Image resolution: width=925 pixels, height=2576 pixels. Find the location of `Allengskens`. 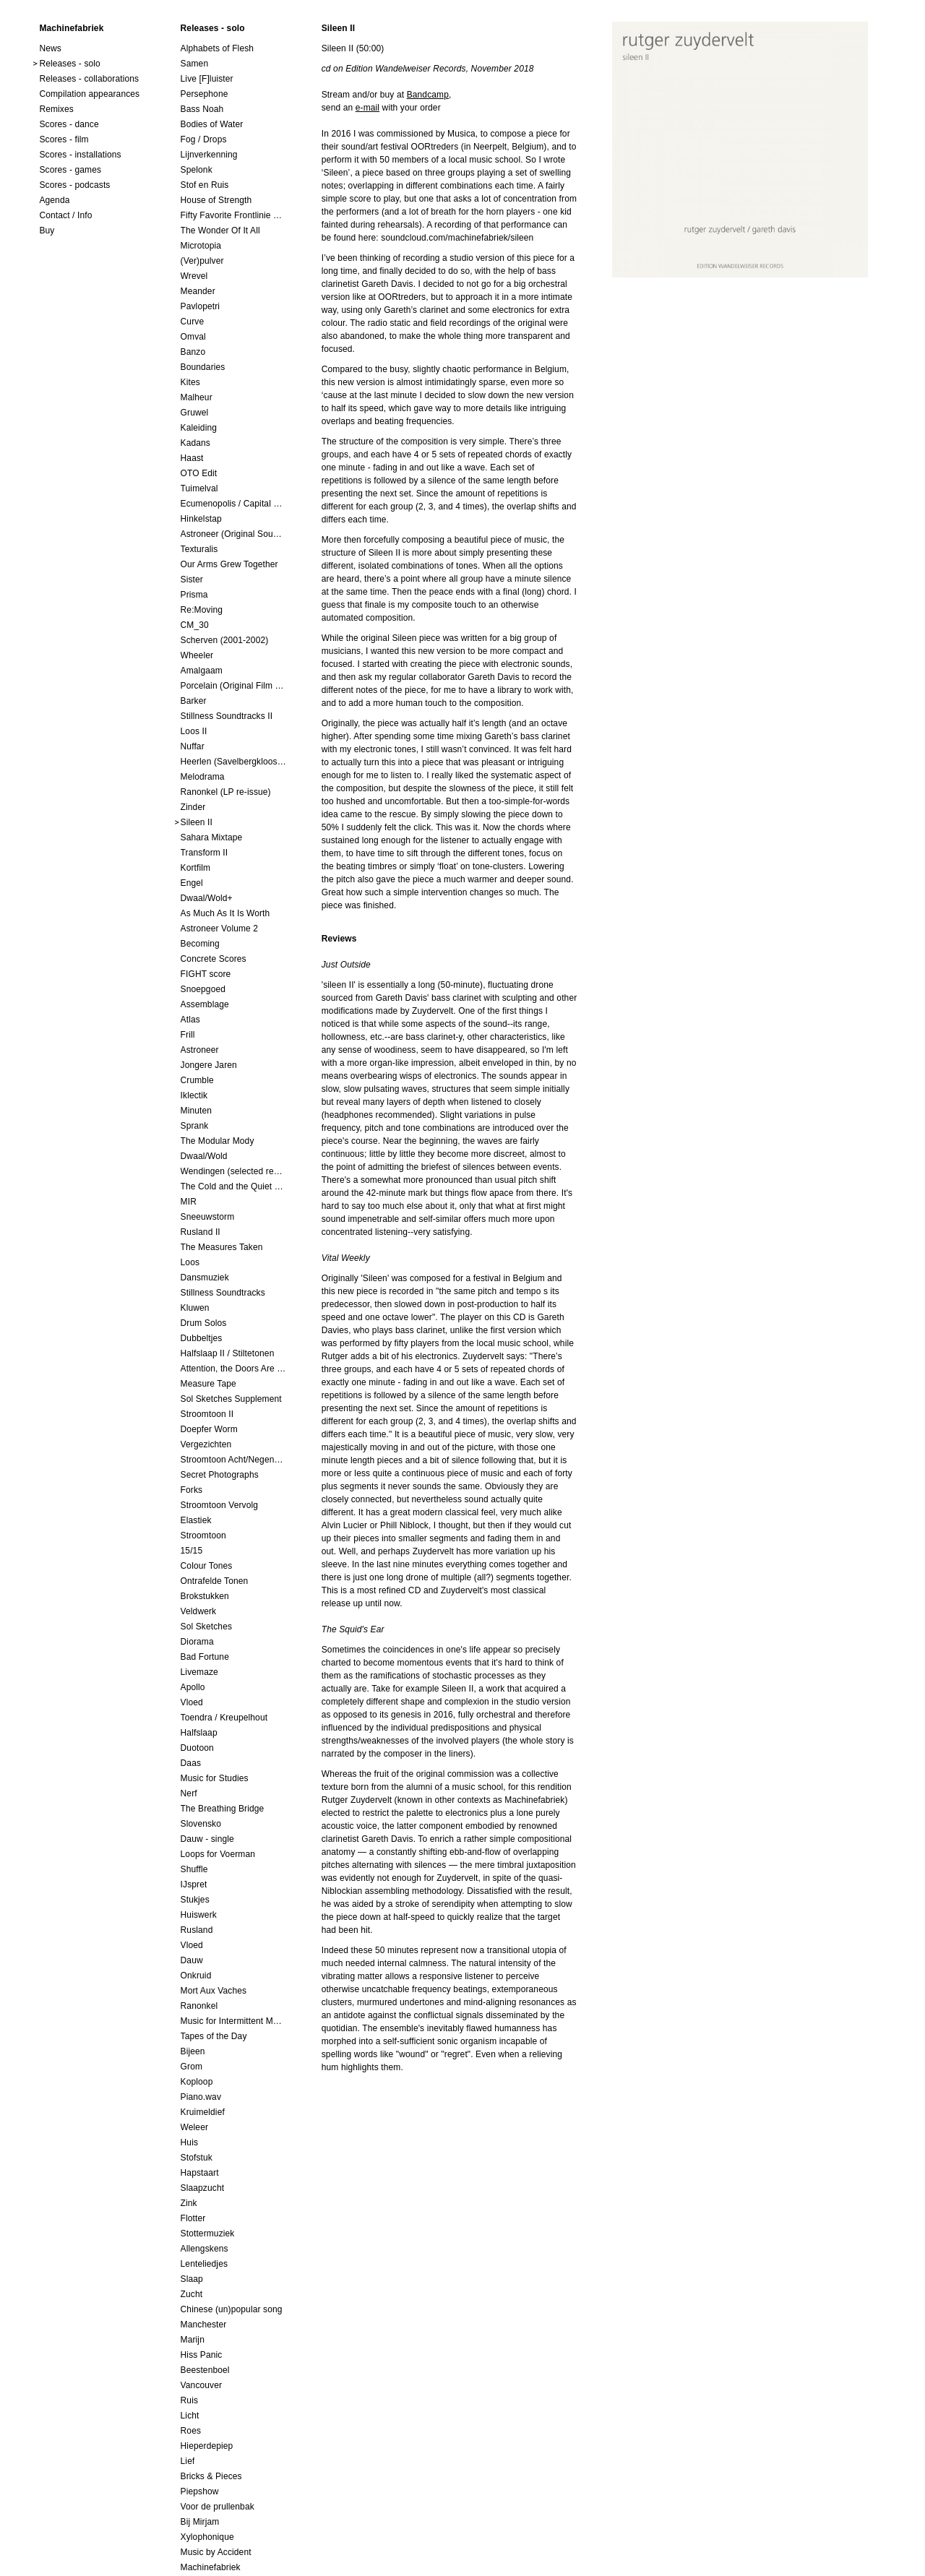

Allengskens is located at coordinates (204, 2249).